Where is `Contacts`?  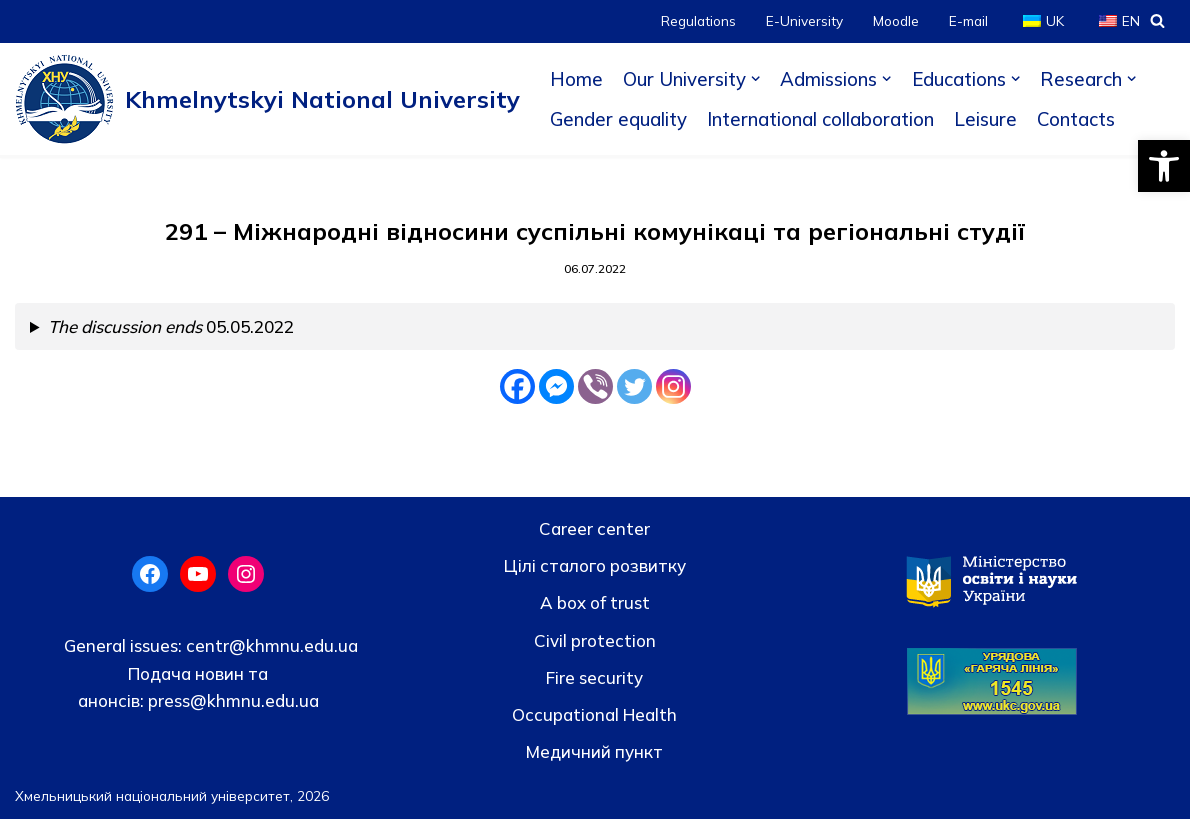 Contacts is located at coordinates (1076, 119).